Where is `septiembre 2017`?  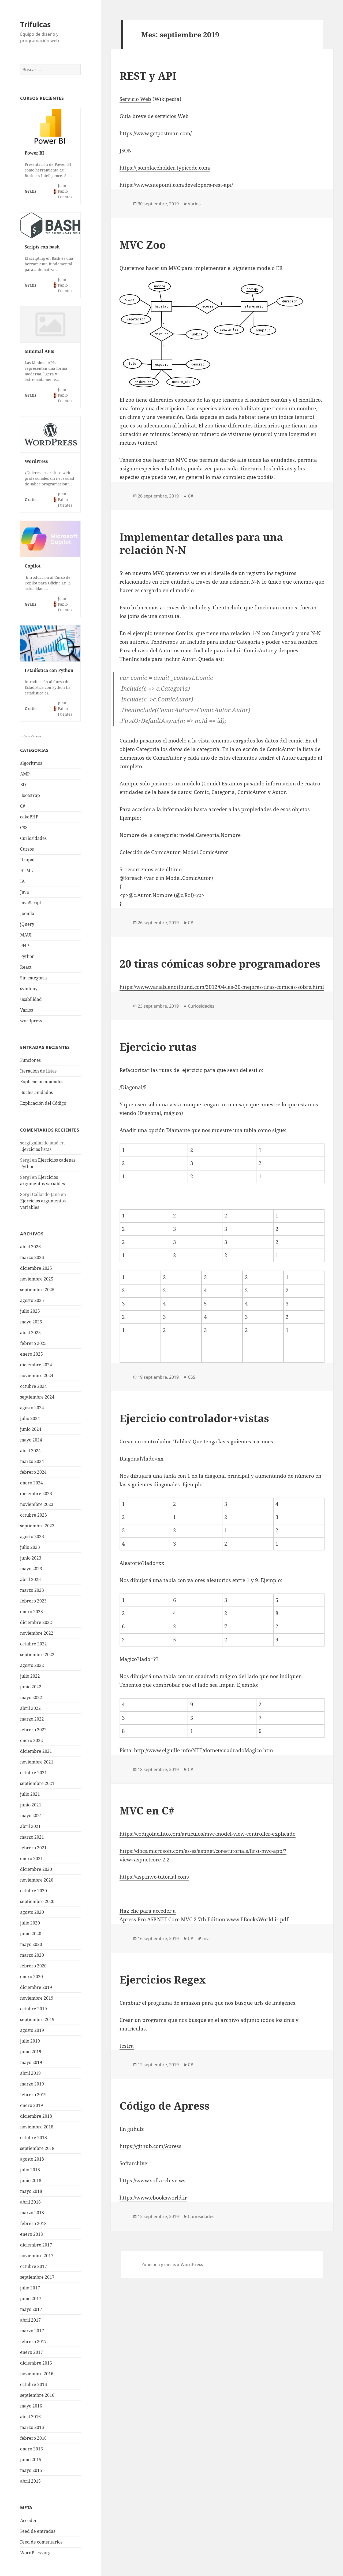
septiembre 2017 is located at coordinates (37, 2277).